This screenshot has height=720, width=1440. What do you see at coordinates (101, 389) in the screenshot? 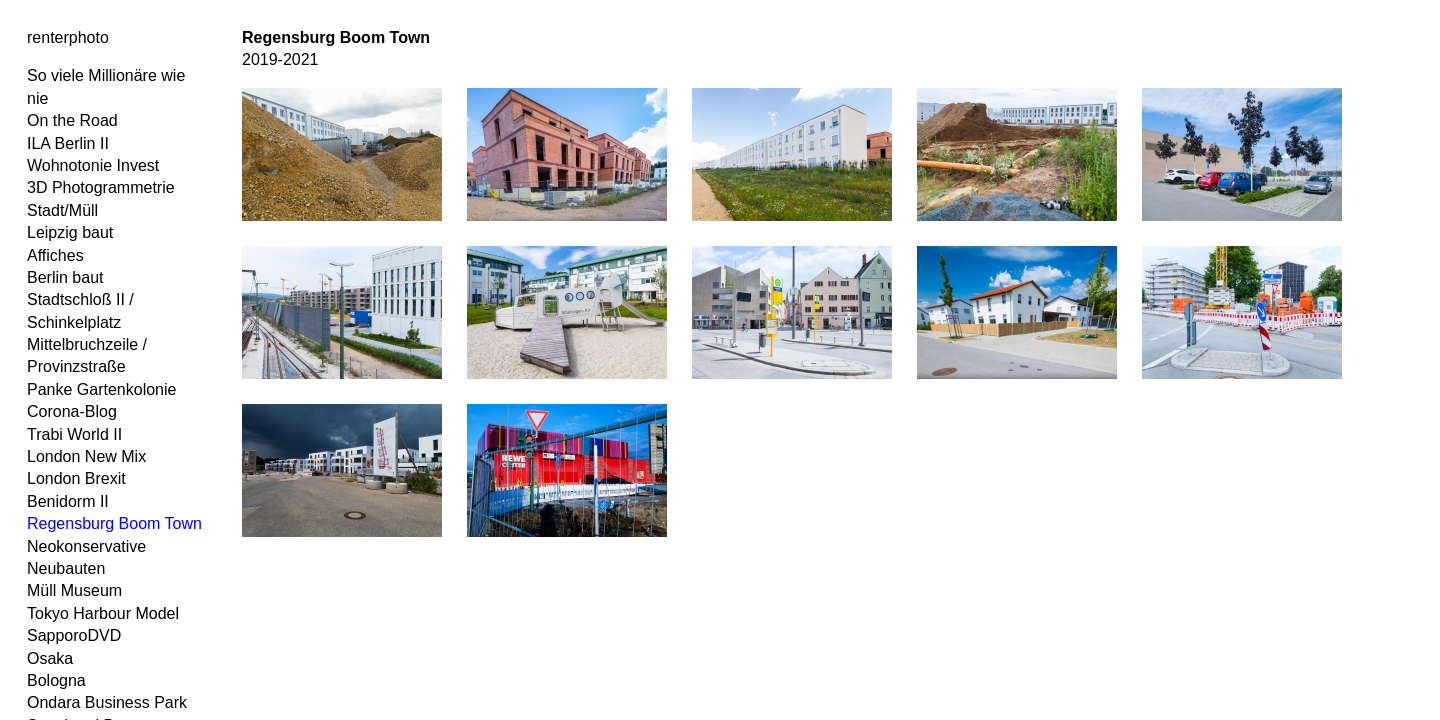
I see `Panke Gartenkolonie` at bounding box center [101, 389].